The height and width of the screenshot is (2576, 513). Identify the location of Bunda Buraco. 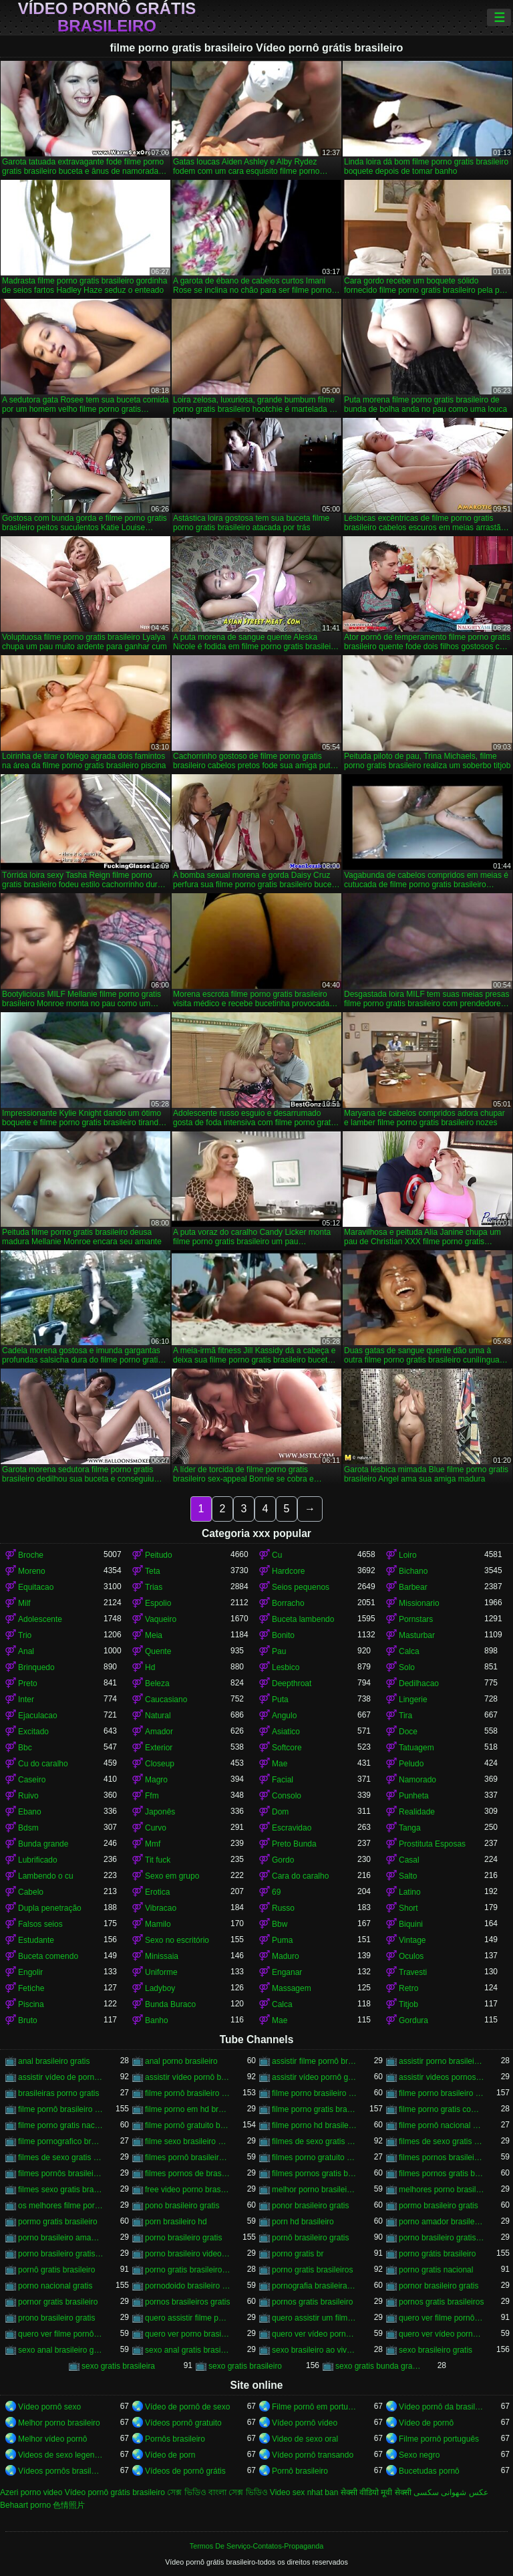
(170, 2004).